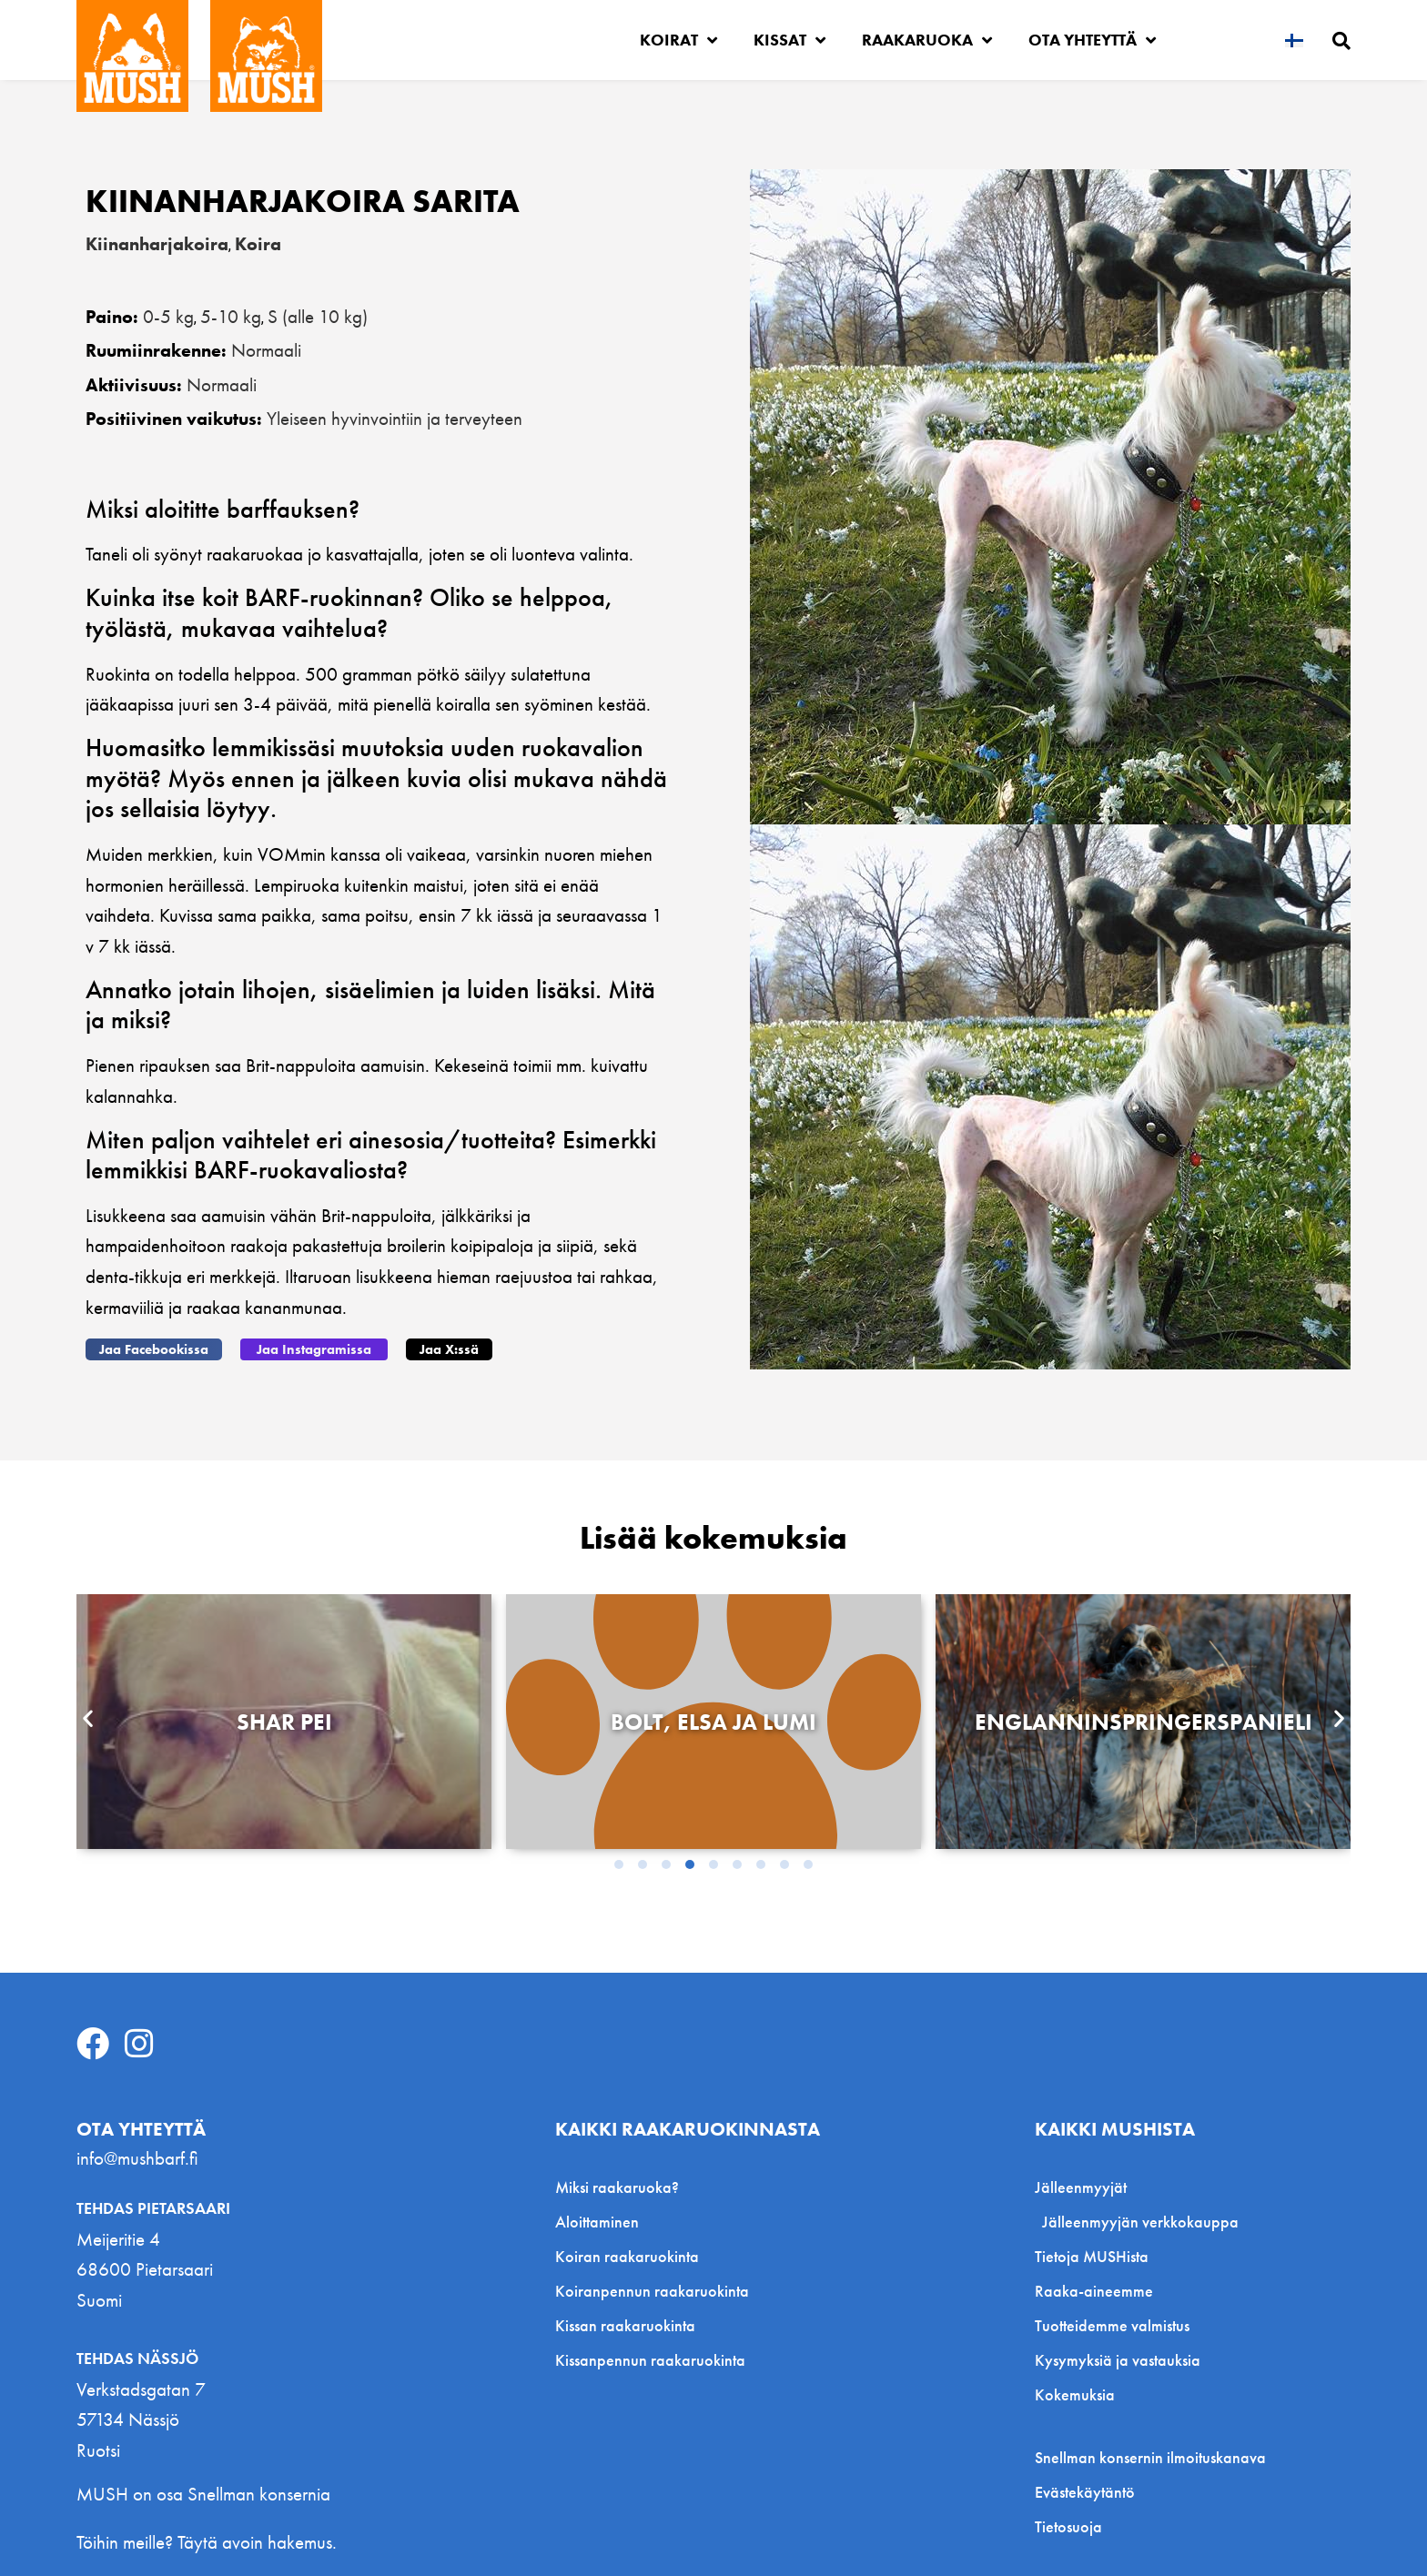  I want to click on Jälleenmyyjät, so click(1085, 2187).